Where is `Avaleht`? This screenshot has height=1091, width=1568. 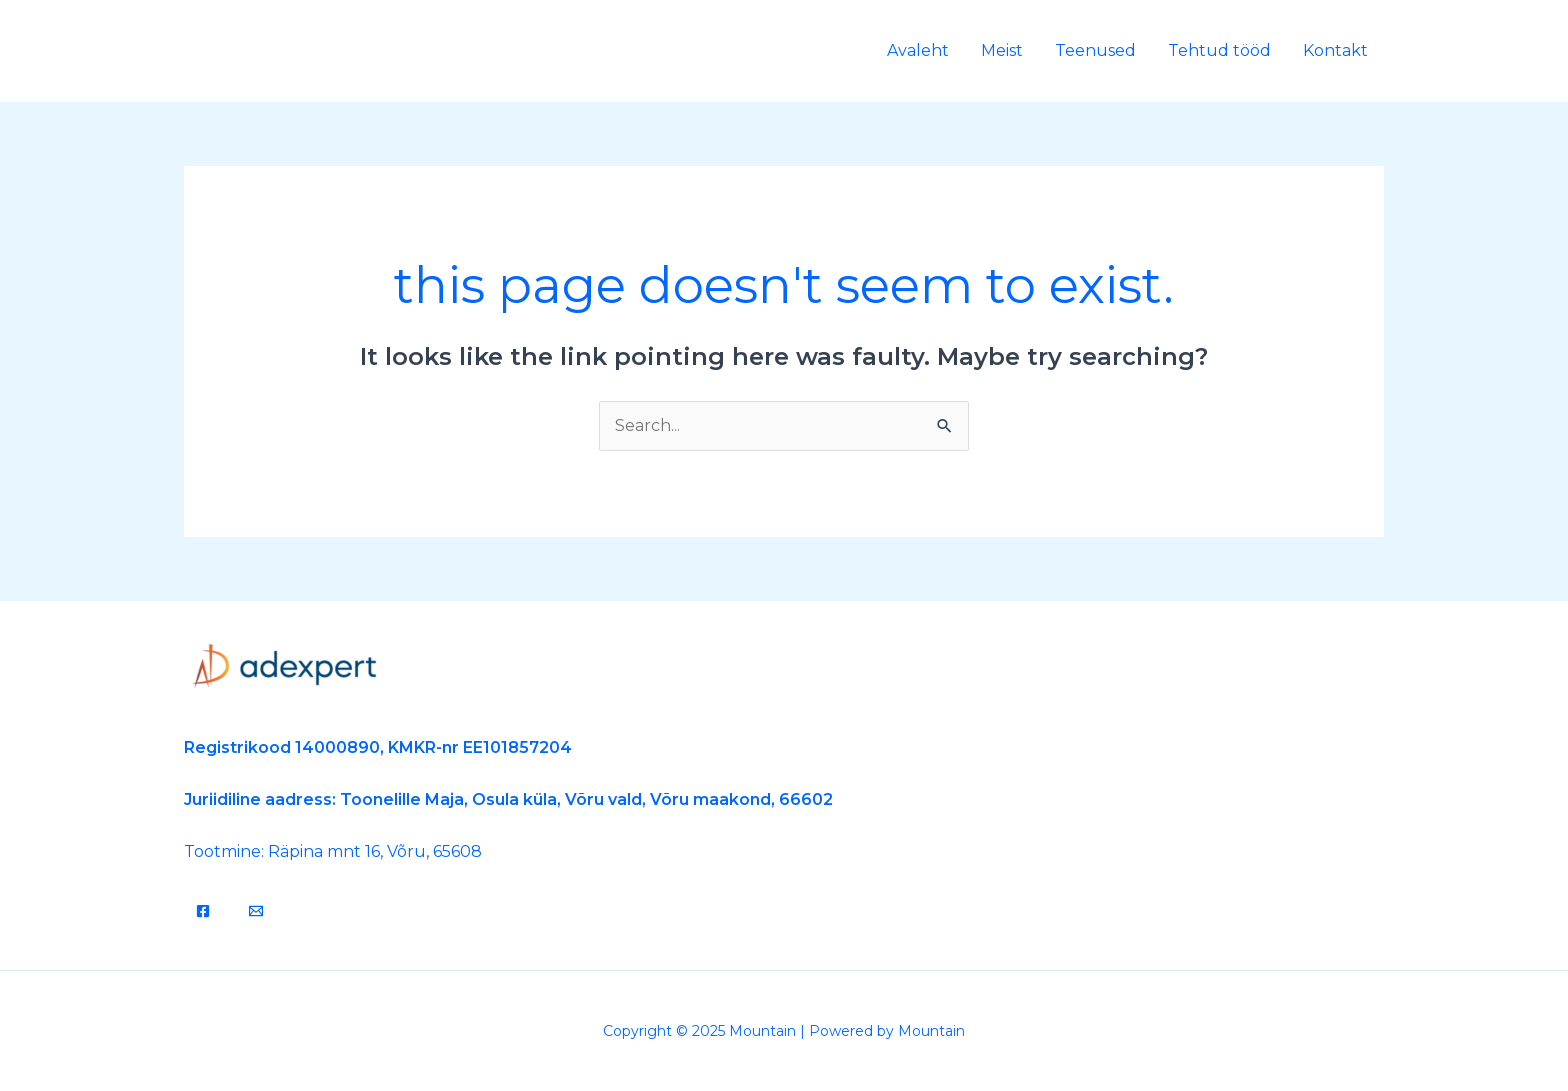 Avaleht is located at coordinates (918, 50).